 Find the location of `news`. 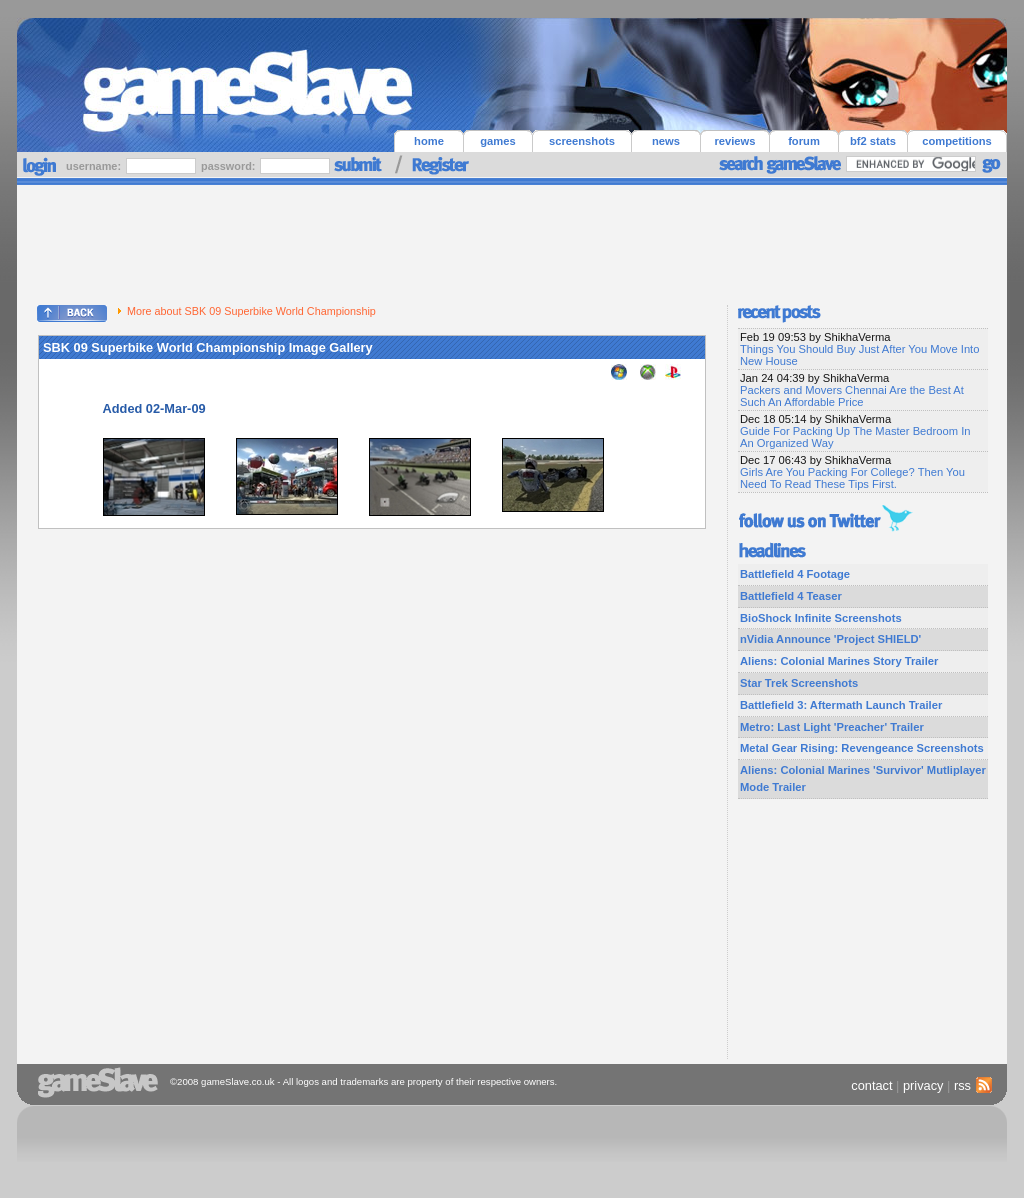

news is located at coordinates (666, 141).